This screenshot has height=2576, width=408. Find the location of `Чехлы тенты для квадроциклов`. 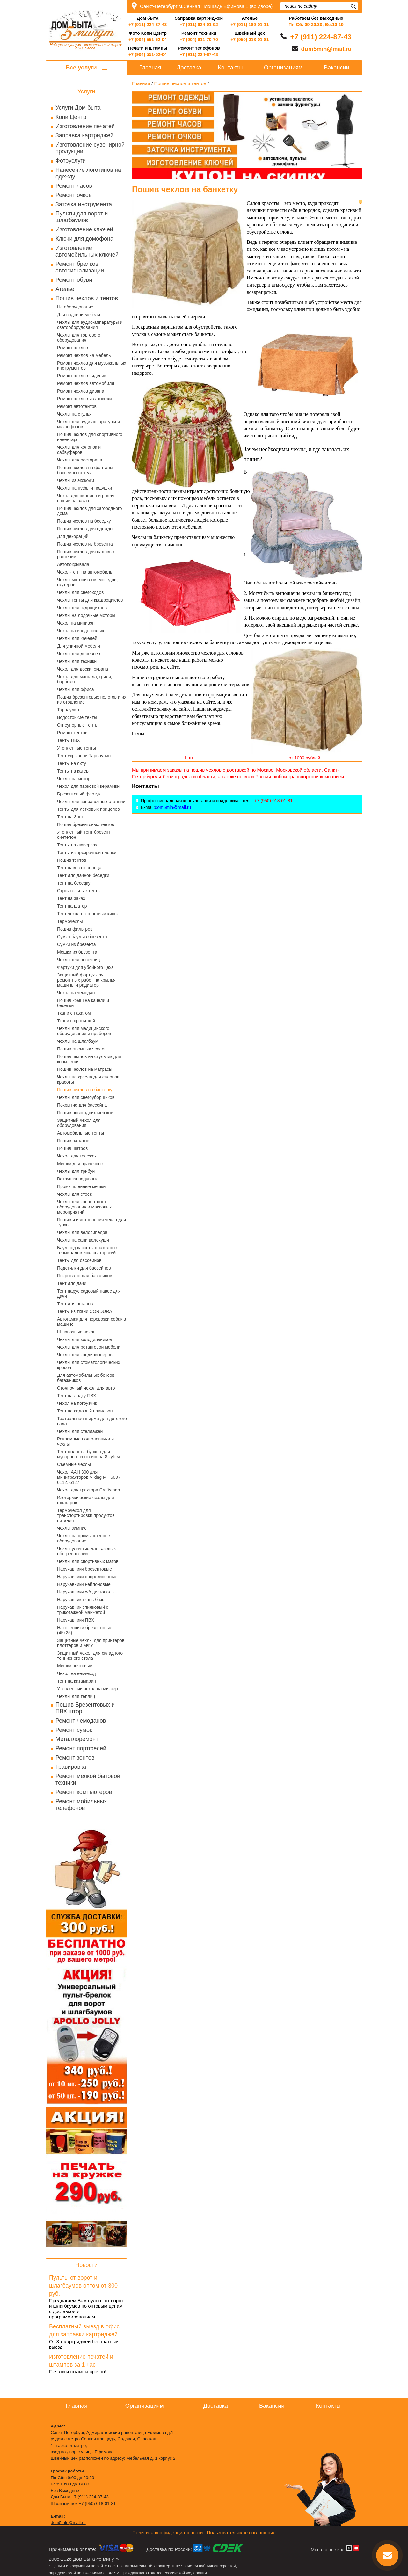

Чехлы тенты для квадроциклов is located at coordinates (90, 600).